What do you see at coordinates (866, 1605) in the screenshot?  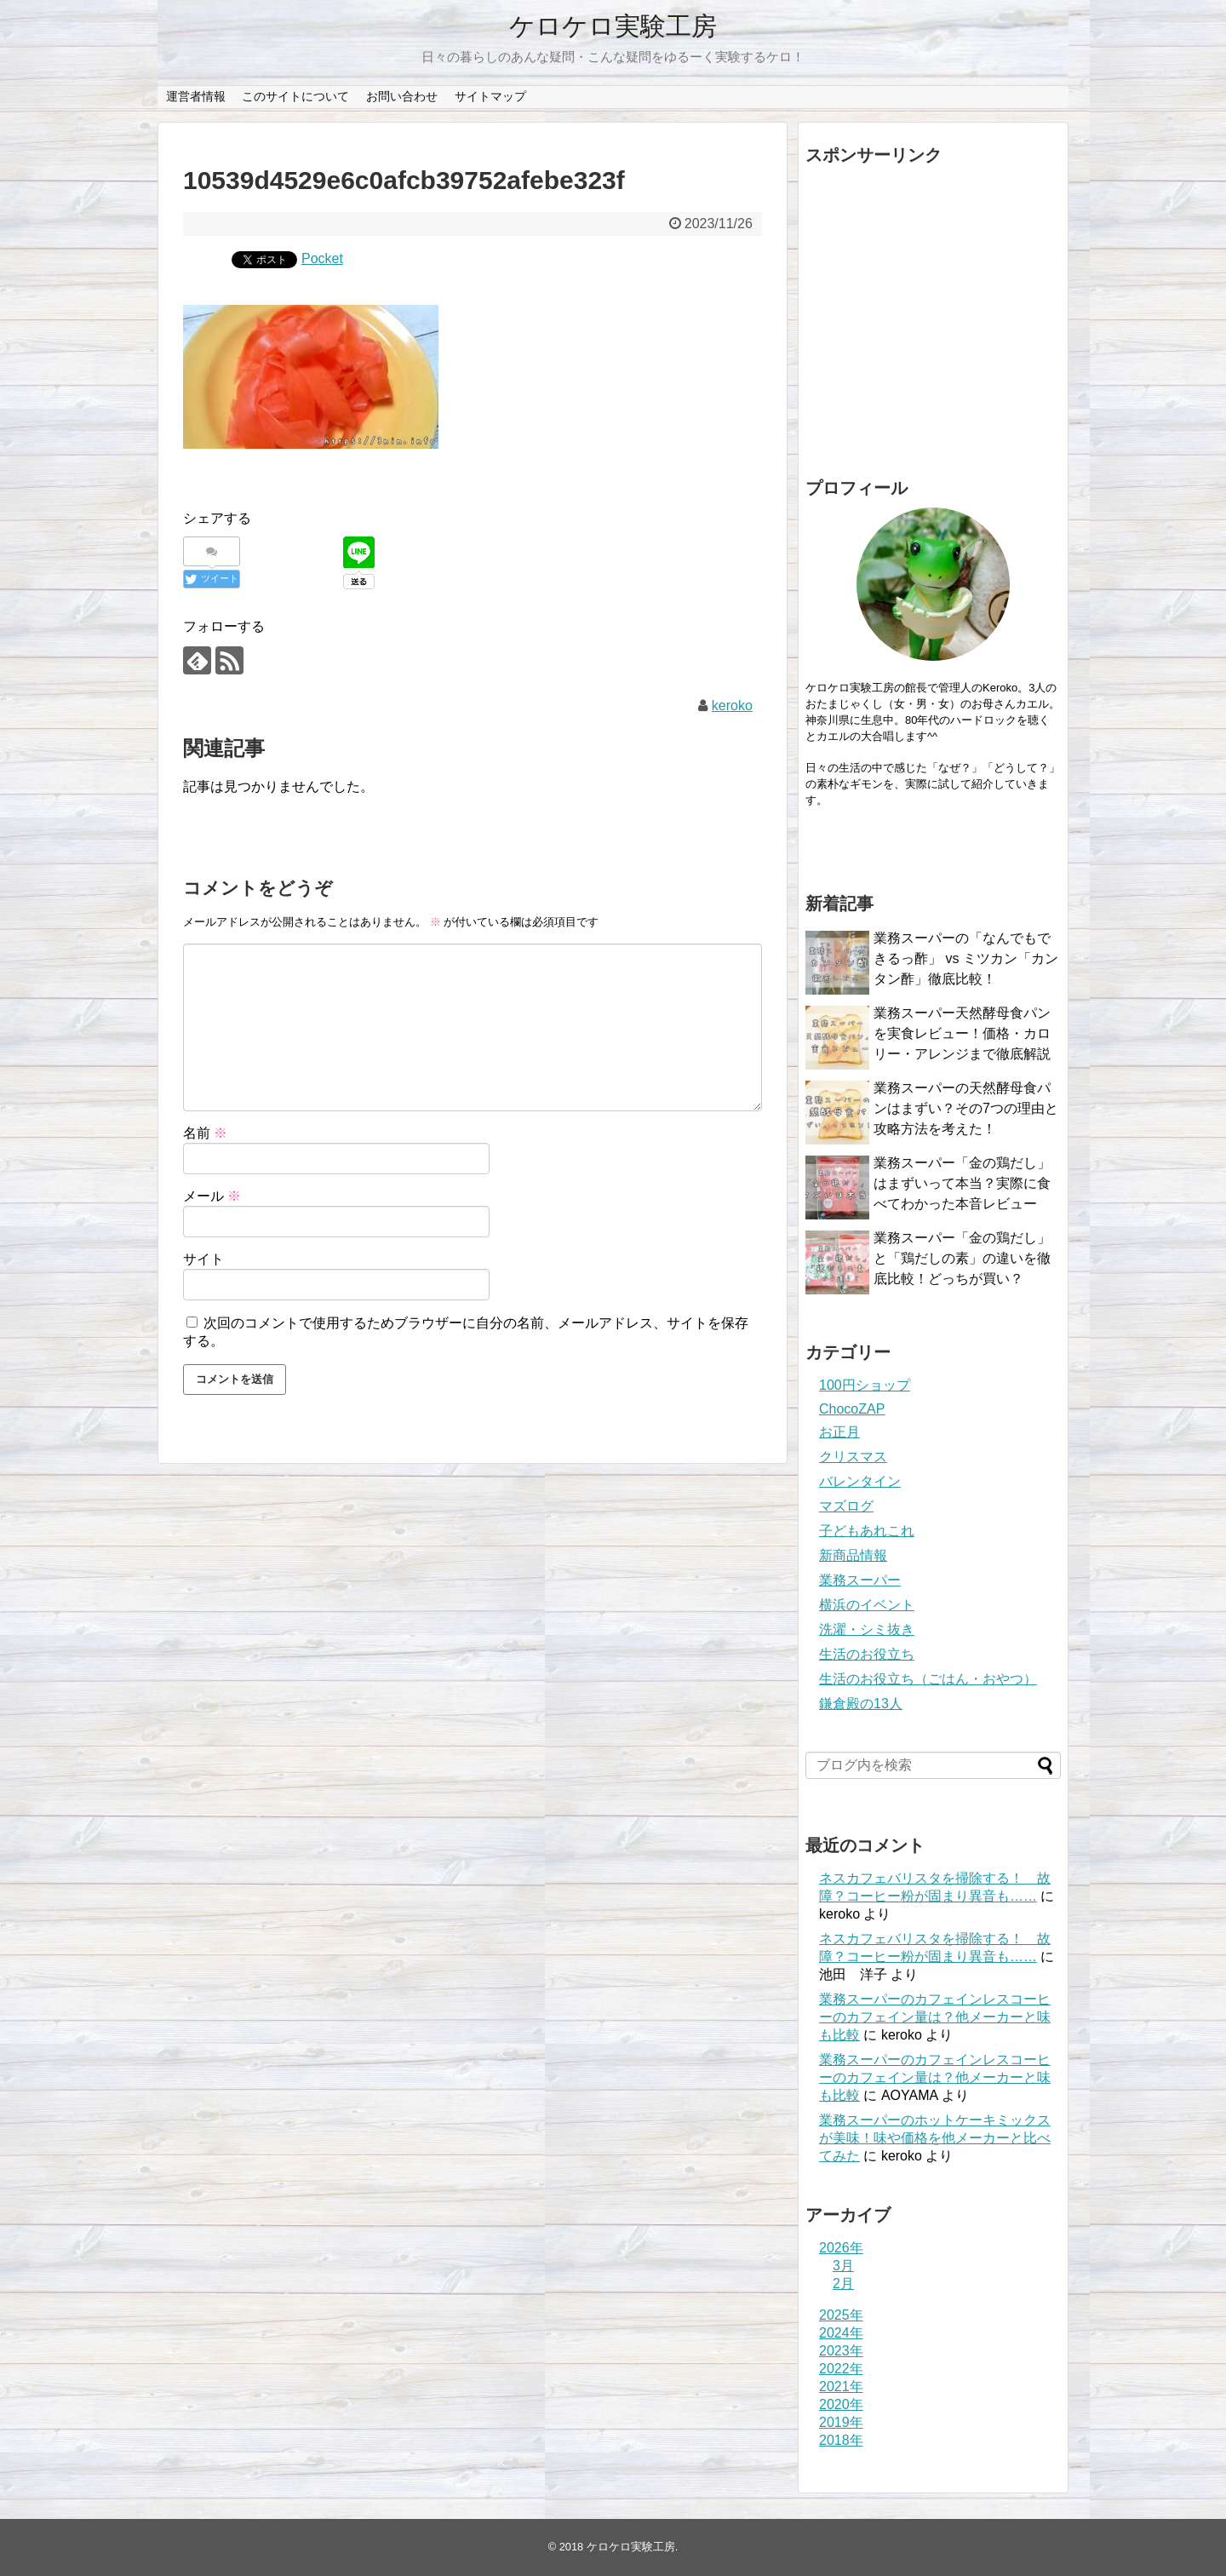 I see `横浜のイベント` at bounding box center [866, 1605].